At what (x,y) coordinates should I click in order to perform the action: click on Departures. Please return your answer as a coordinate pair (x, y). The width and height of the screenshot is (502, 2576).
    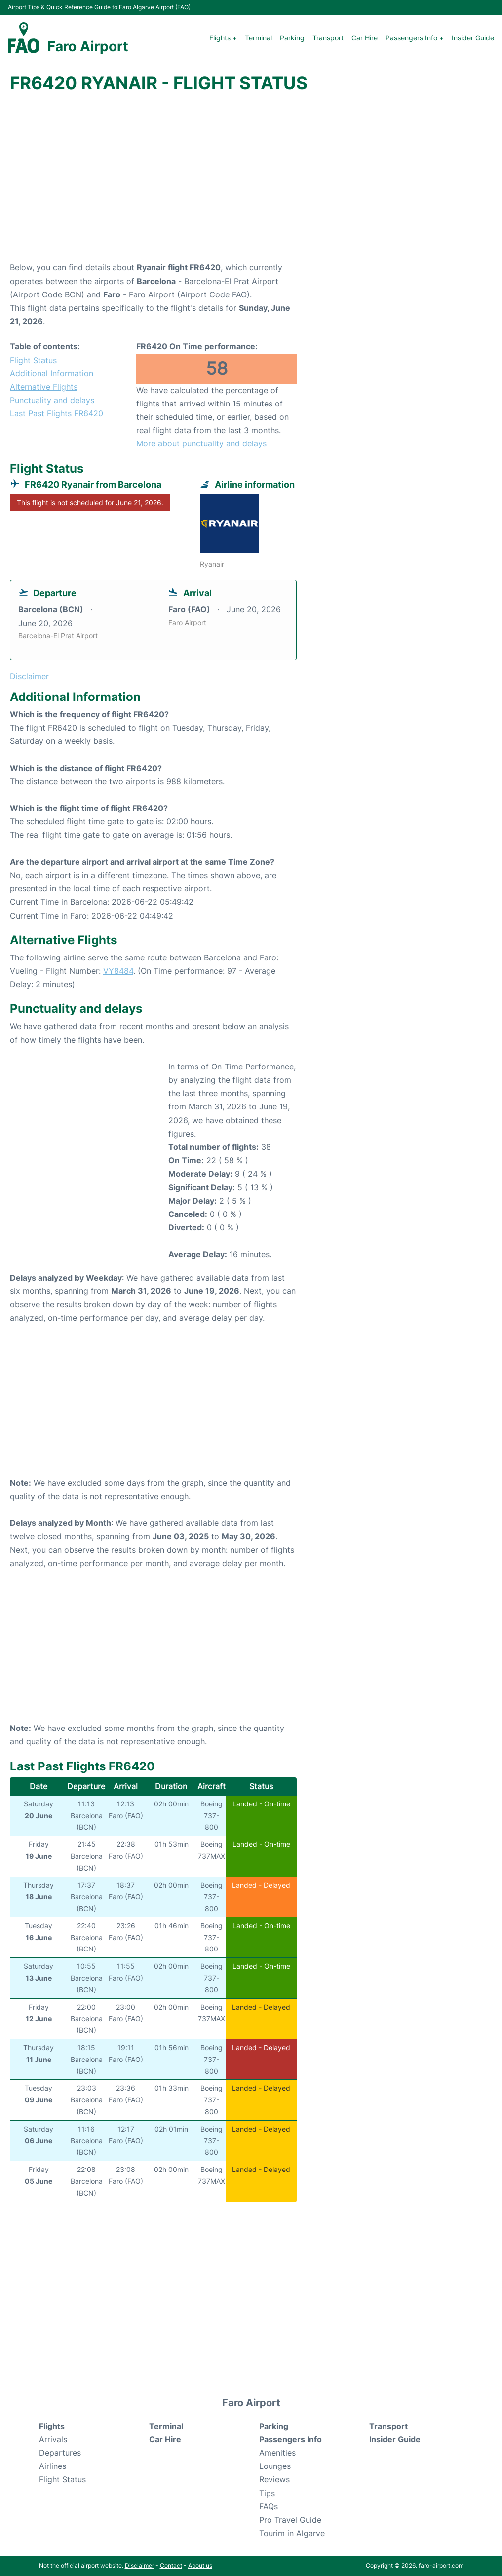
    Looking at the image, I should click on (60, 2453).